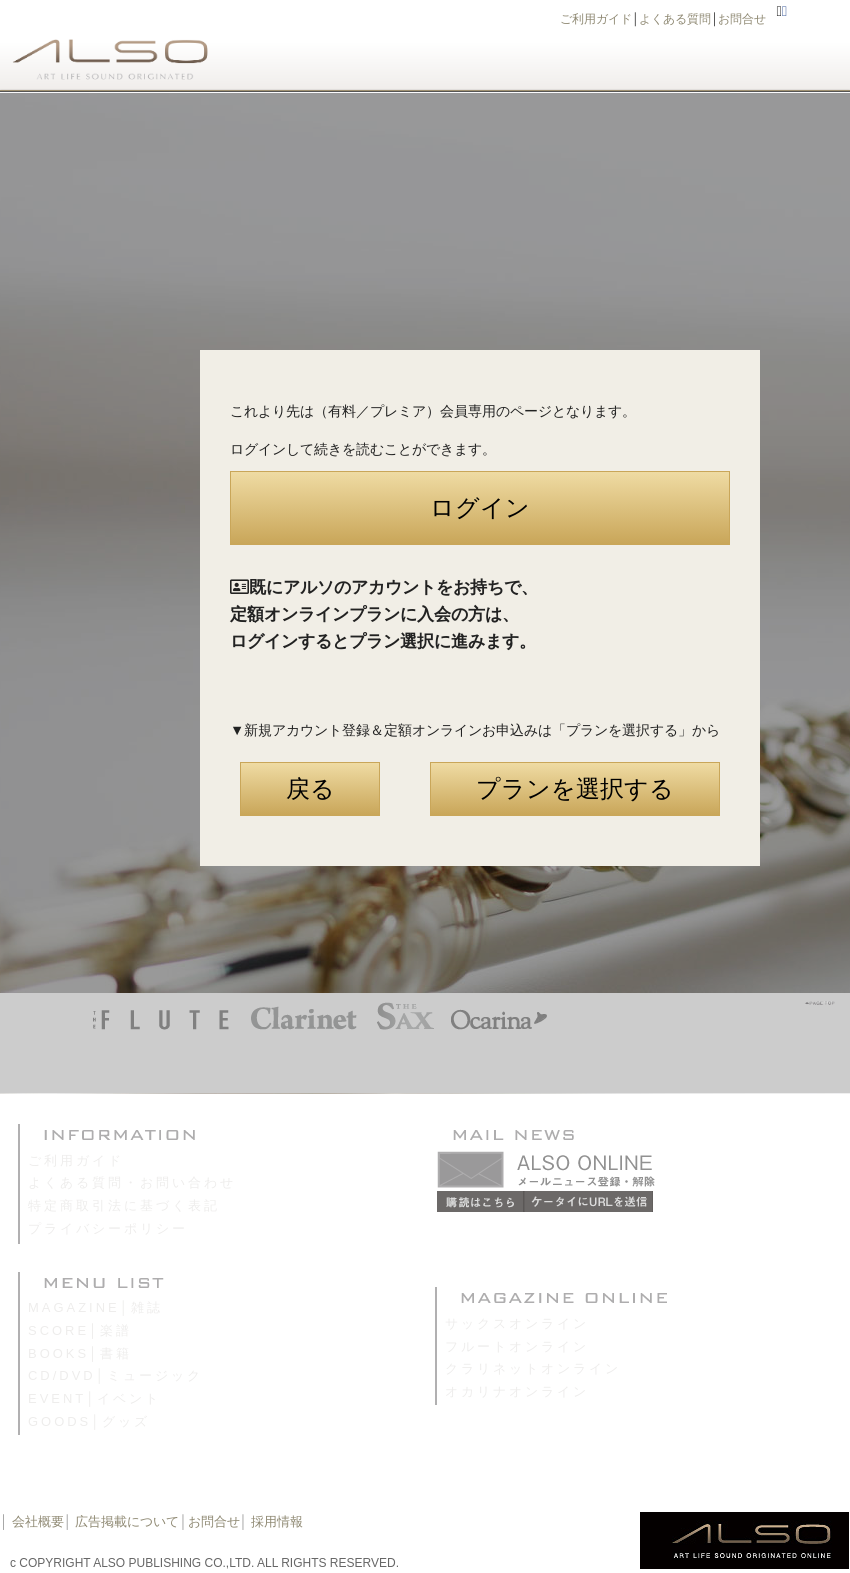  I want to click on フルートオンライン, so click(517, 1346).